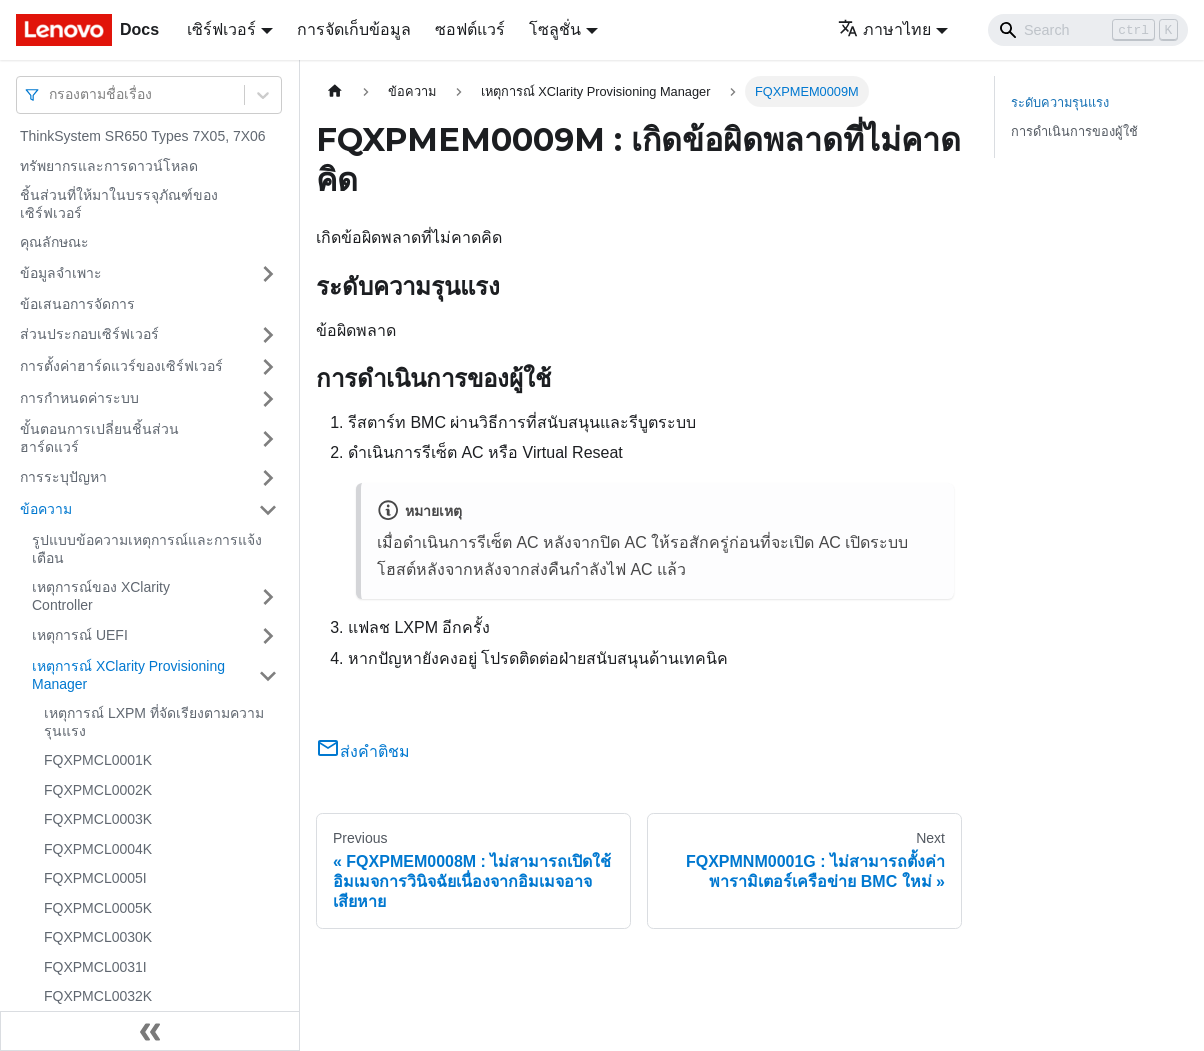 This screenshot has height=1051, width=1204. I want to click on รูปแบบข้อความเหตุการณ์และการแจ้งเตือน, so click(147, 549).